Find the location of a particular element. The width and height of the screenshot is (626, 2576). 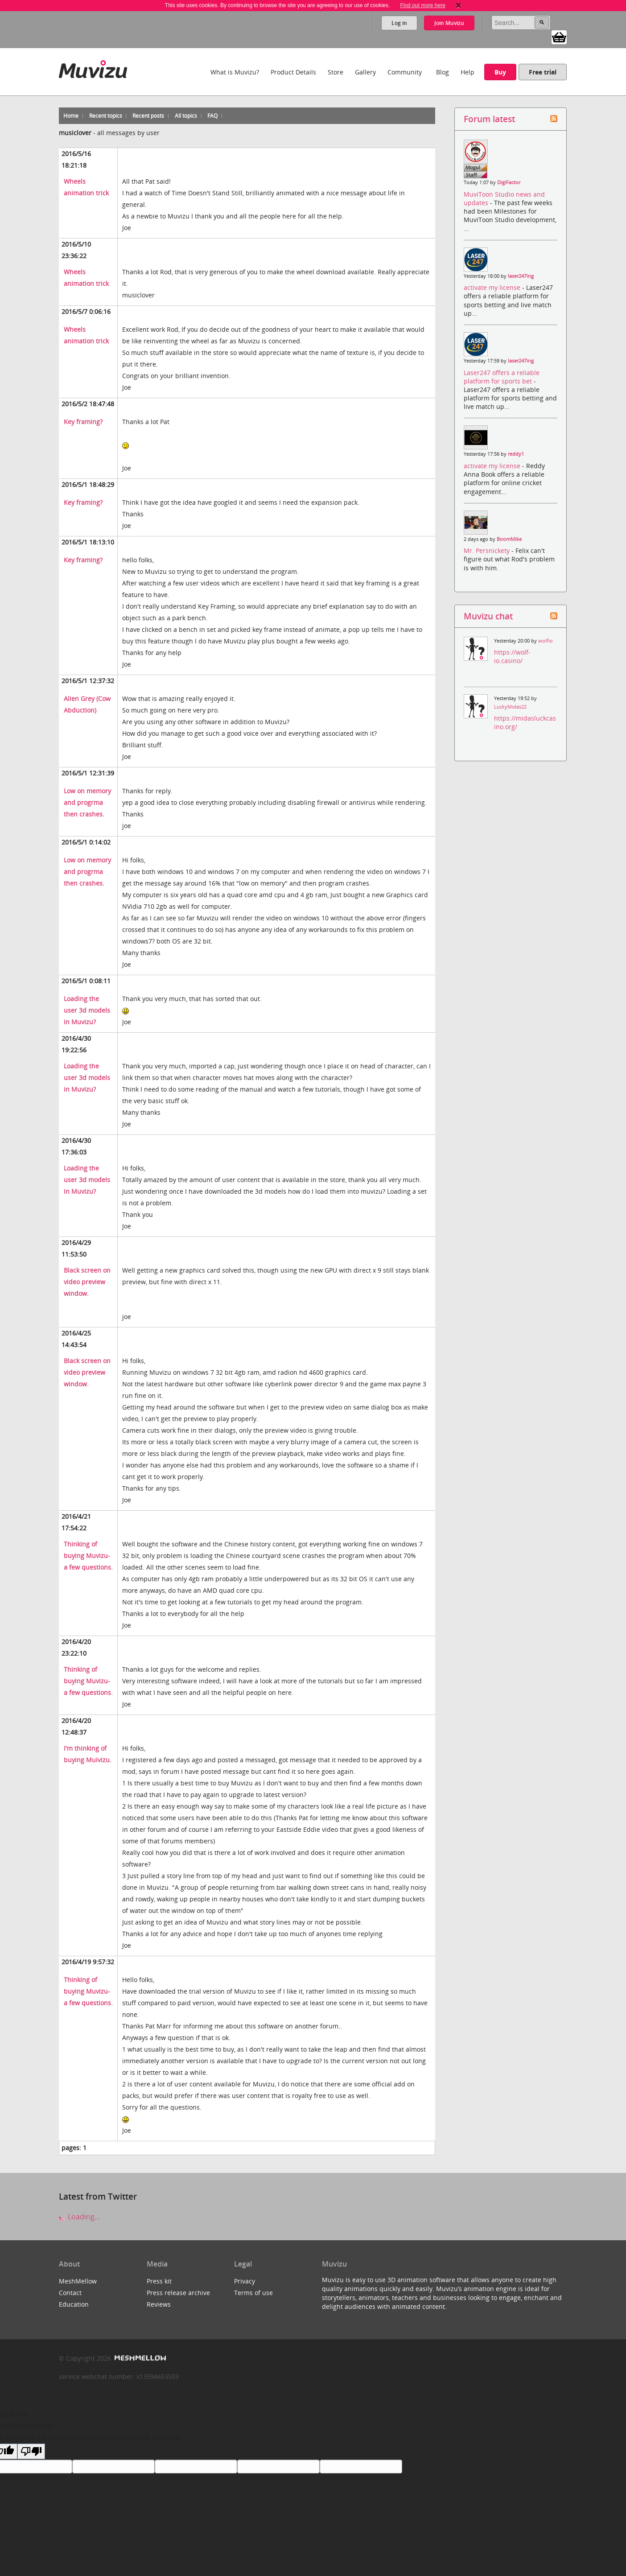

LuckyMidas22 is located at coordinates (510, 707).